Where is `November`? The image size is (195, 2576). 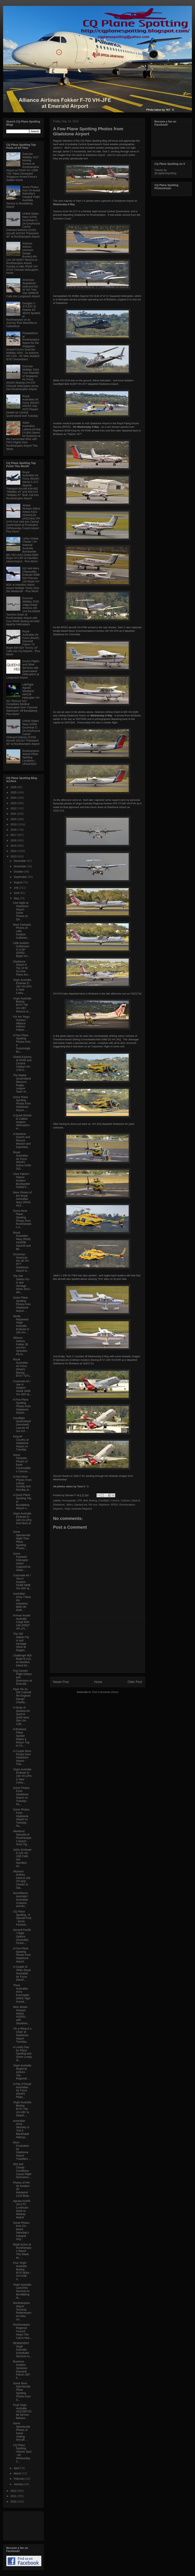 November is located at coordinates (20, 866).